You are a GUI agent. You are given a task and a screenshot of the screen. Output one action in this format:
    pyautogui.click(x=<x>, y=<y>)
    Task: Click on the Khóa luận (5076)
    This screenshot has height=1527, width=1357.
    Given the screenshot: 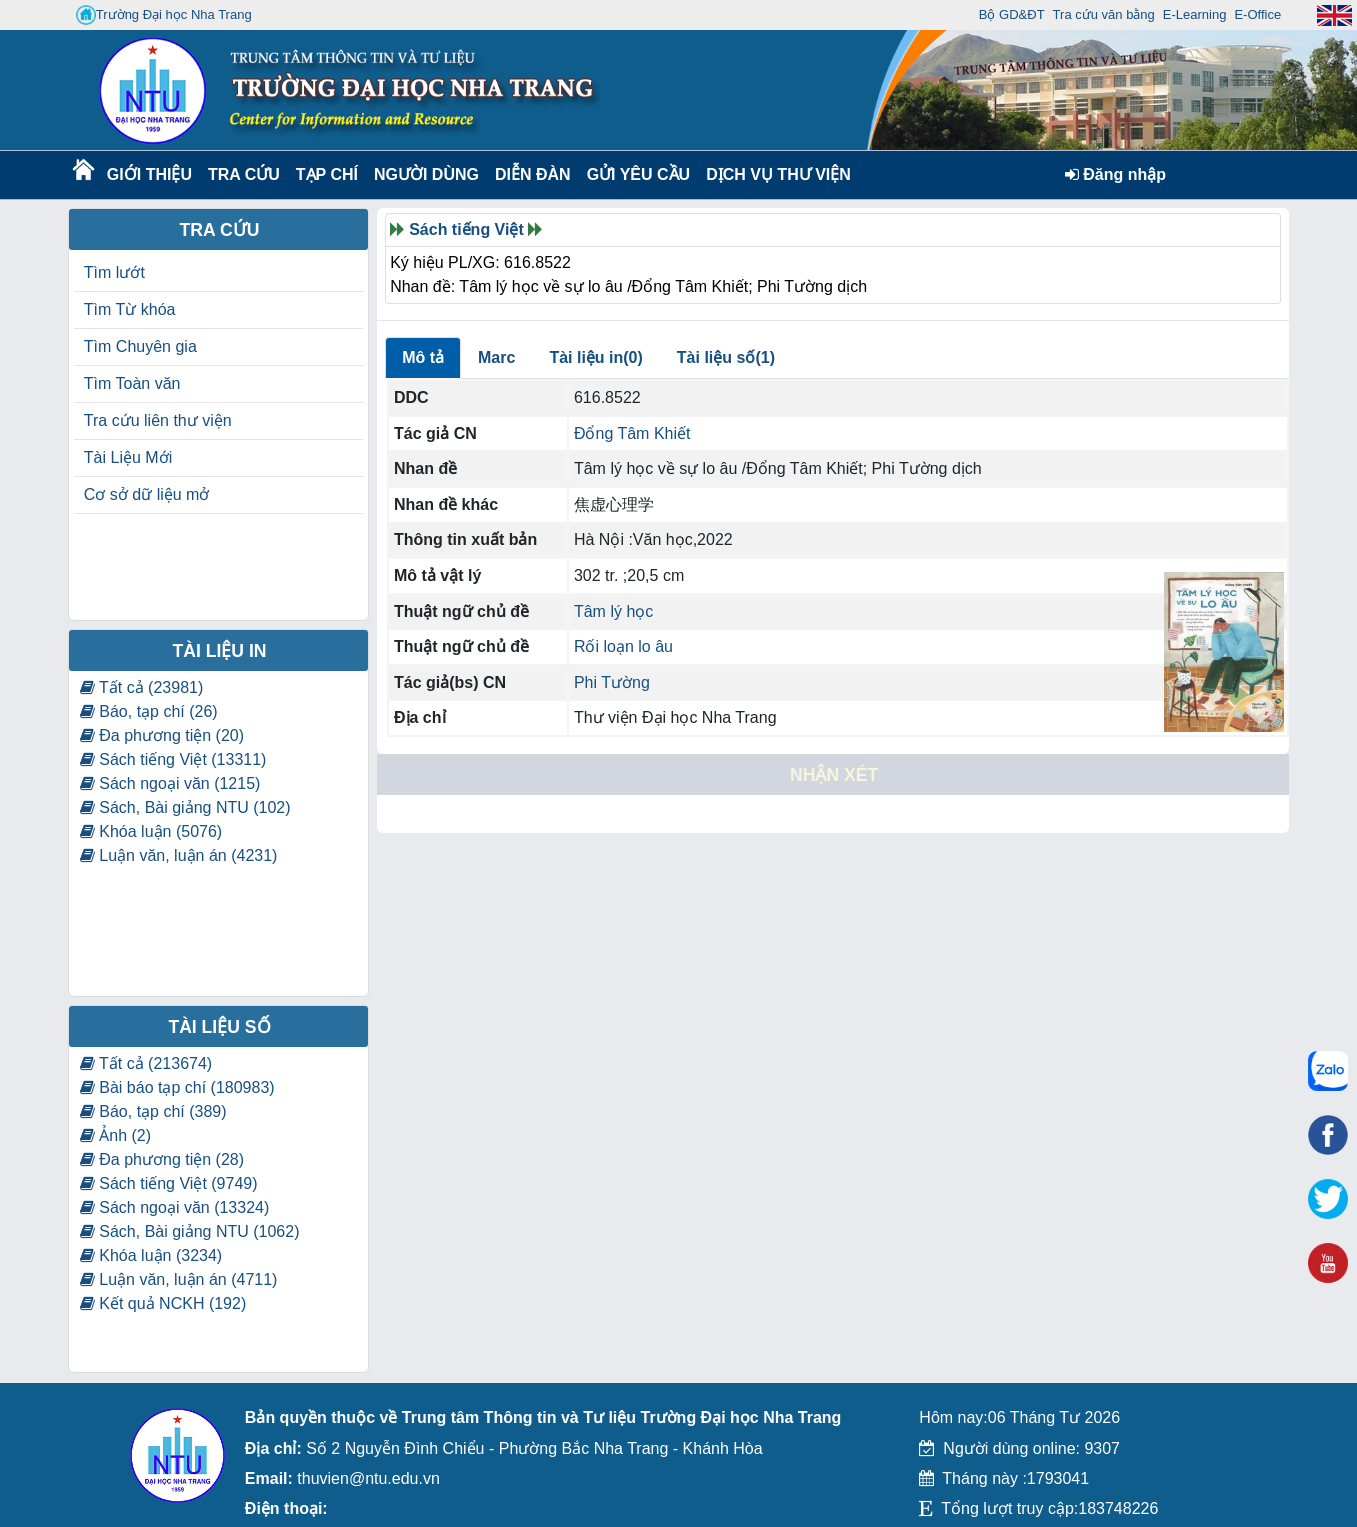 What is the action you would take?
    pyautogui.click(x=151, y=831)
    